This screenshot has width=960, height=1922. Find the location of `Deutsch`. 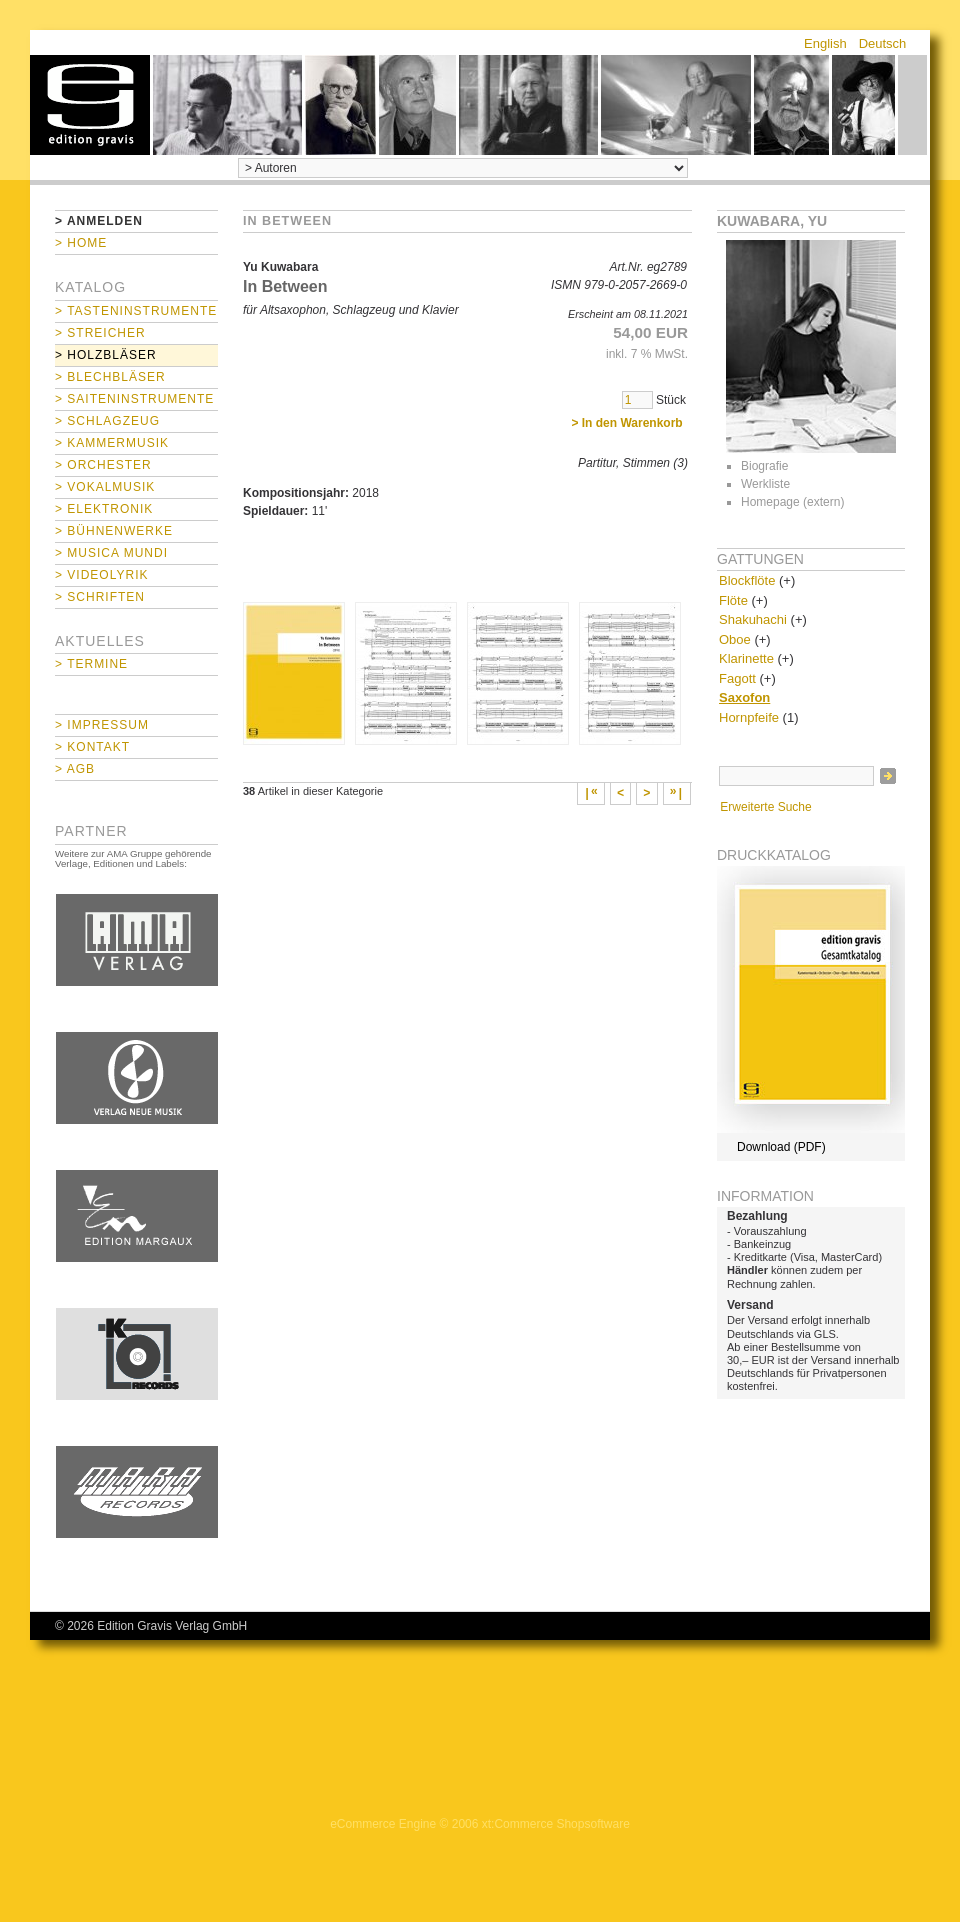

Deutsch is located at coordinates (883, 43).